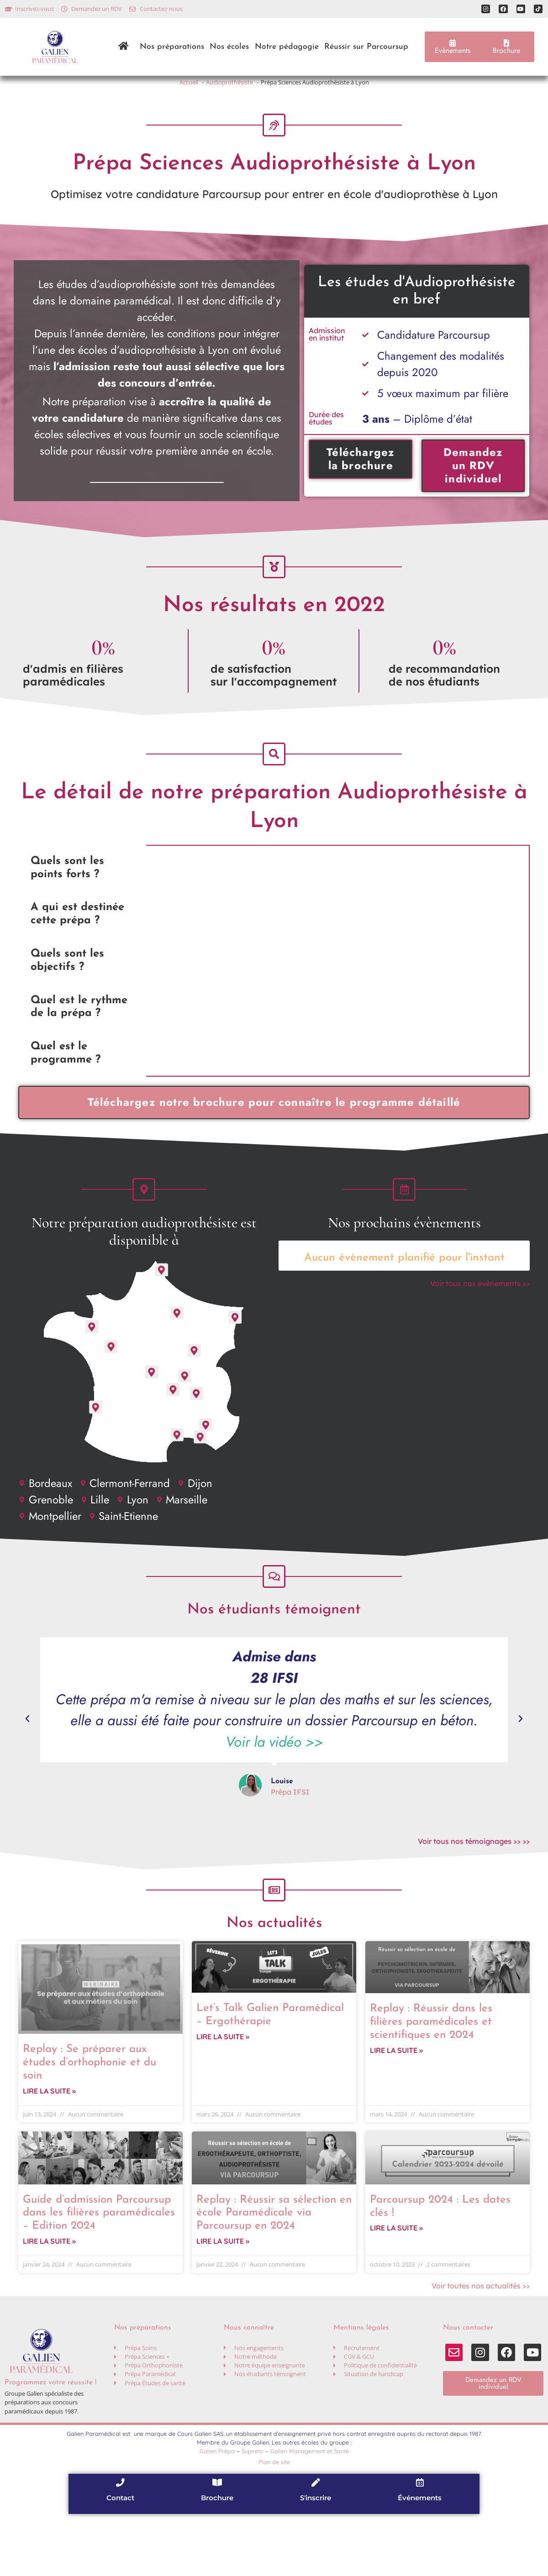 This screenshot has height=2576, width=548. I want to click on Notre pédagogie, so click(287, 47).